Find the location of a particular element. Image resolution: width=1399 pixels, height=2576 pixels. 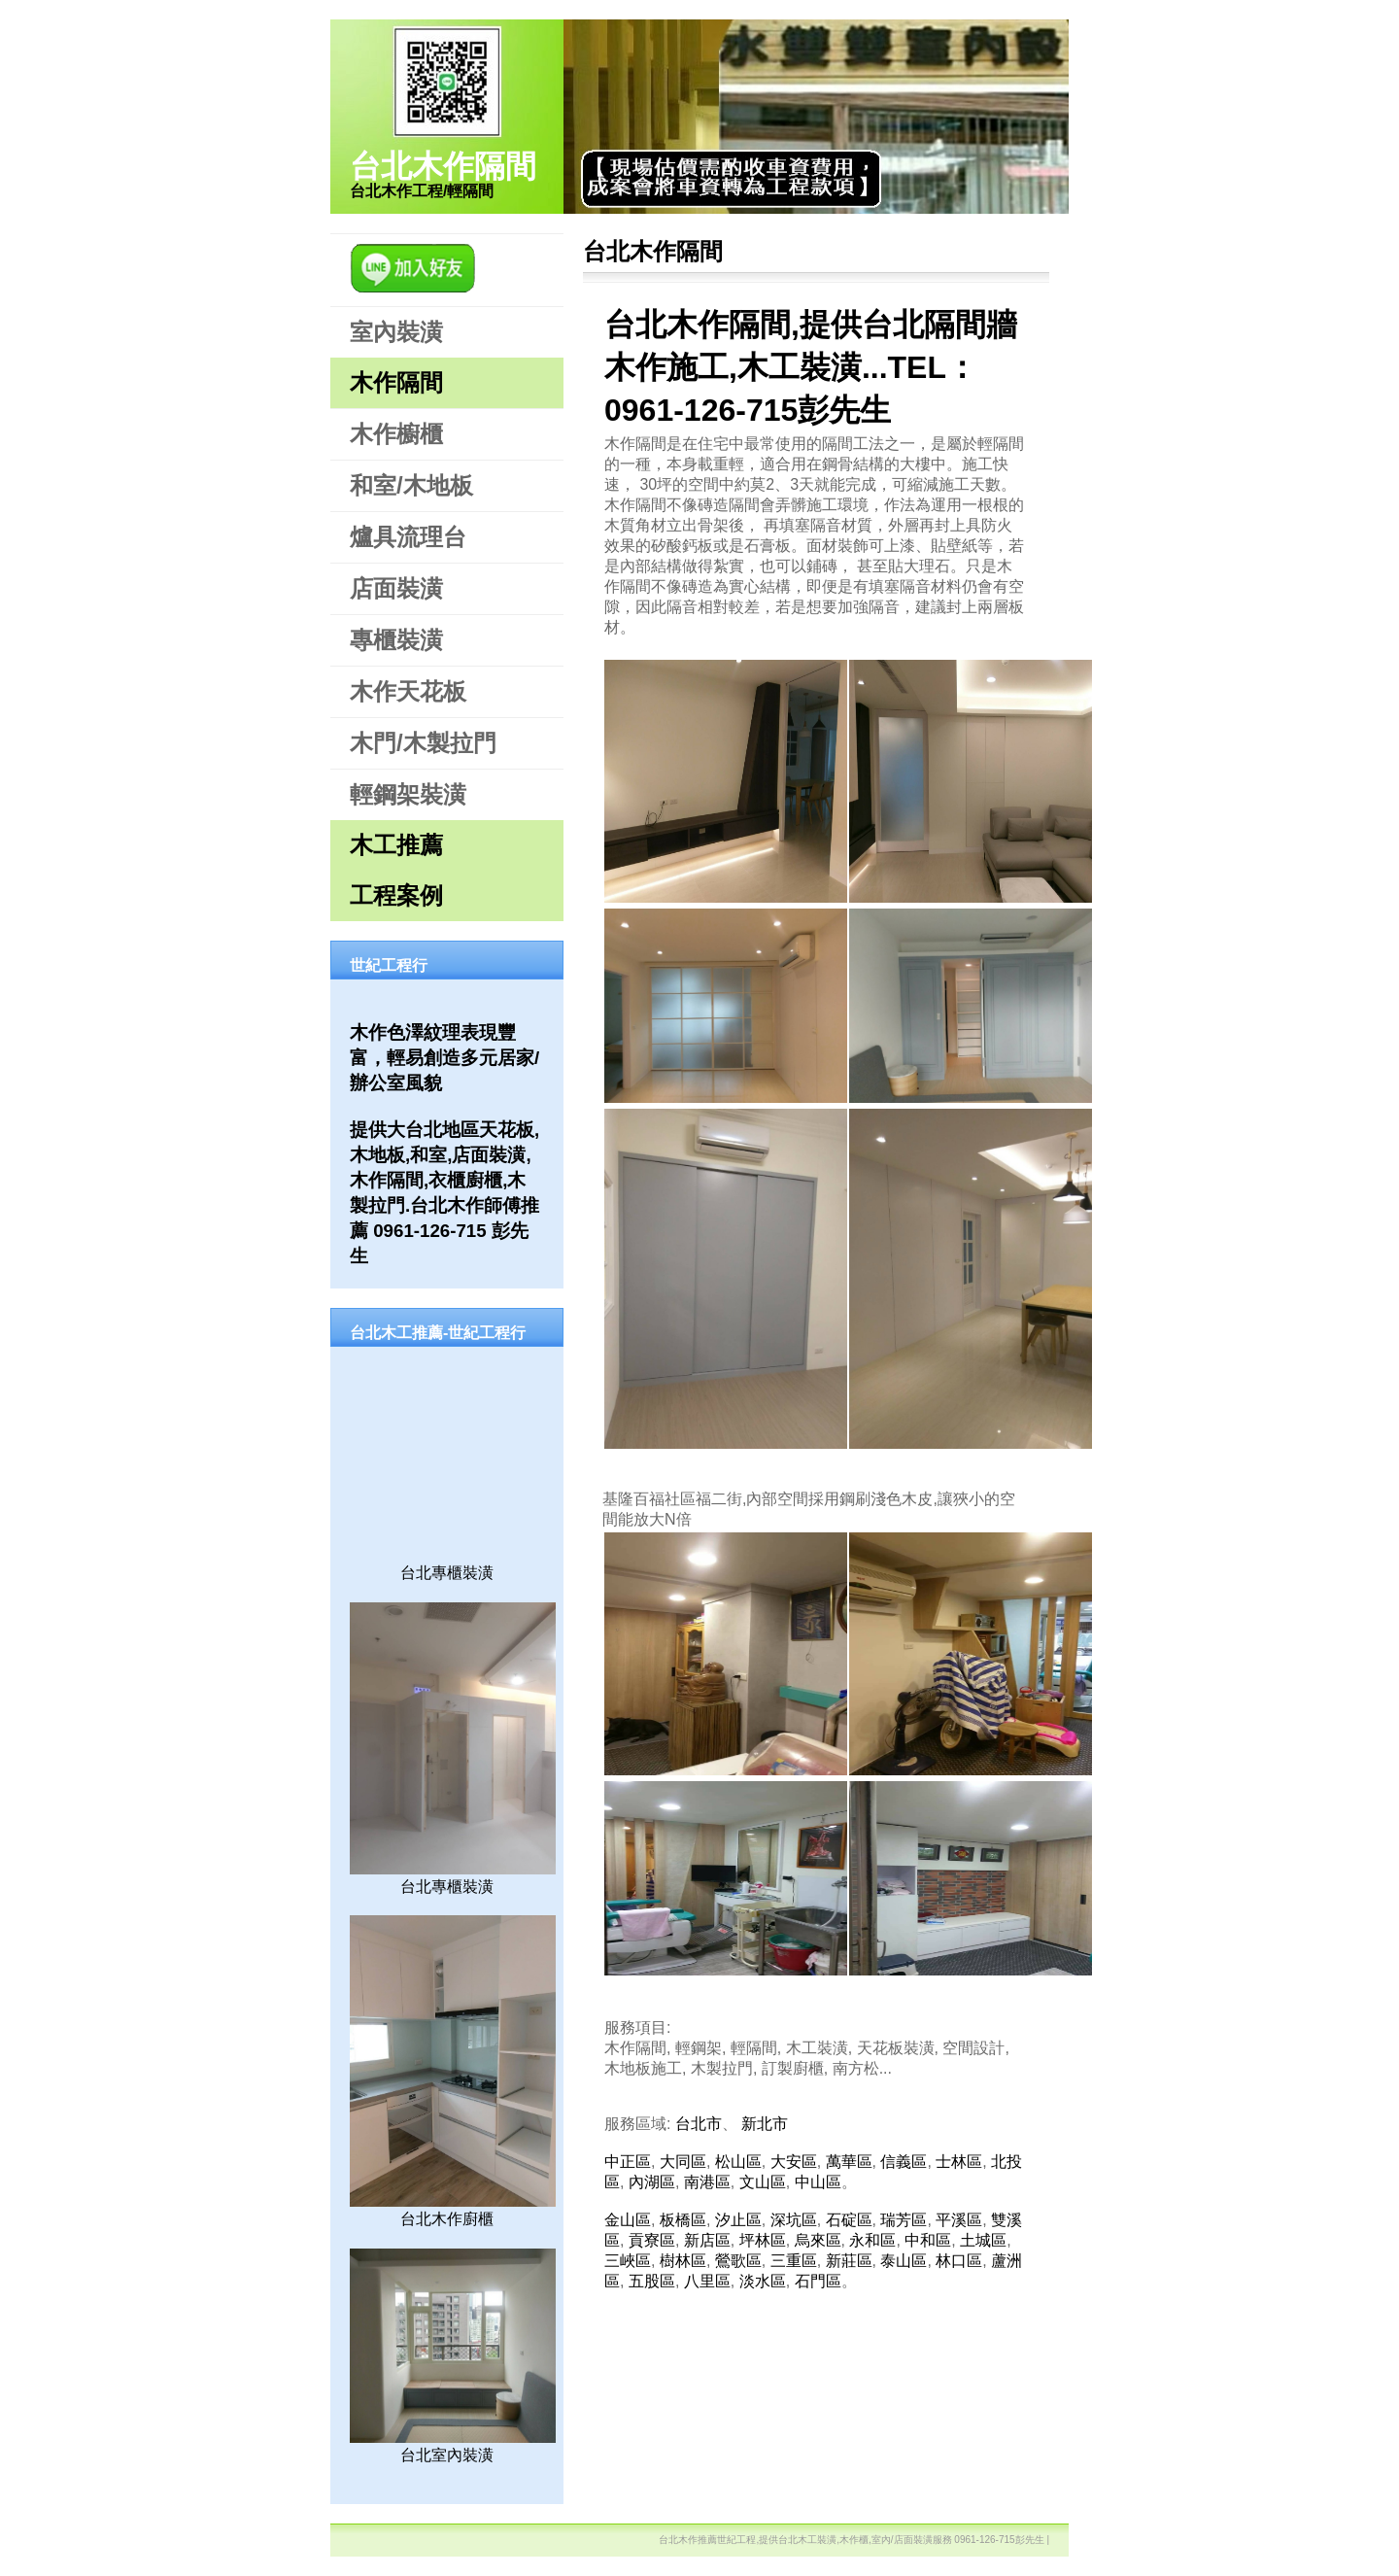

文山區 is located at coordinates (762, 2182).